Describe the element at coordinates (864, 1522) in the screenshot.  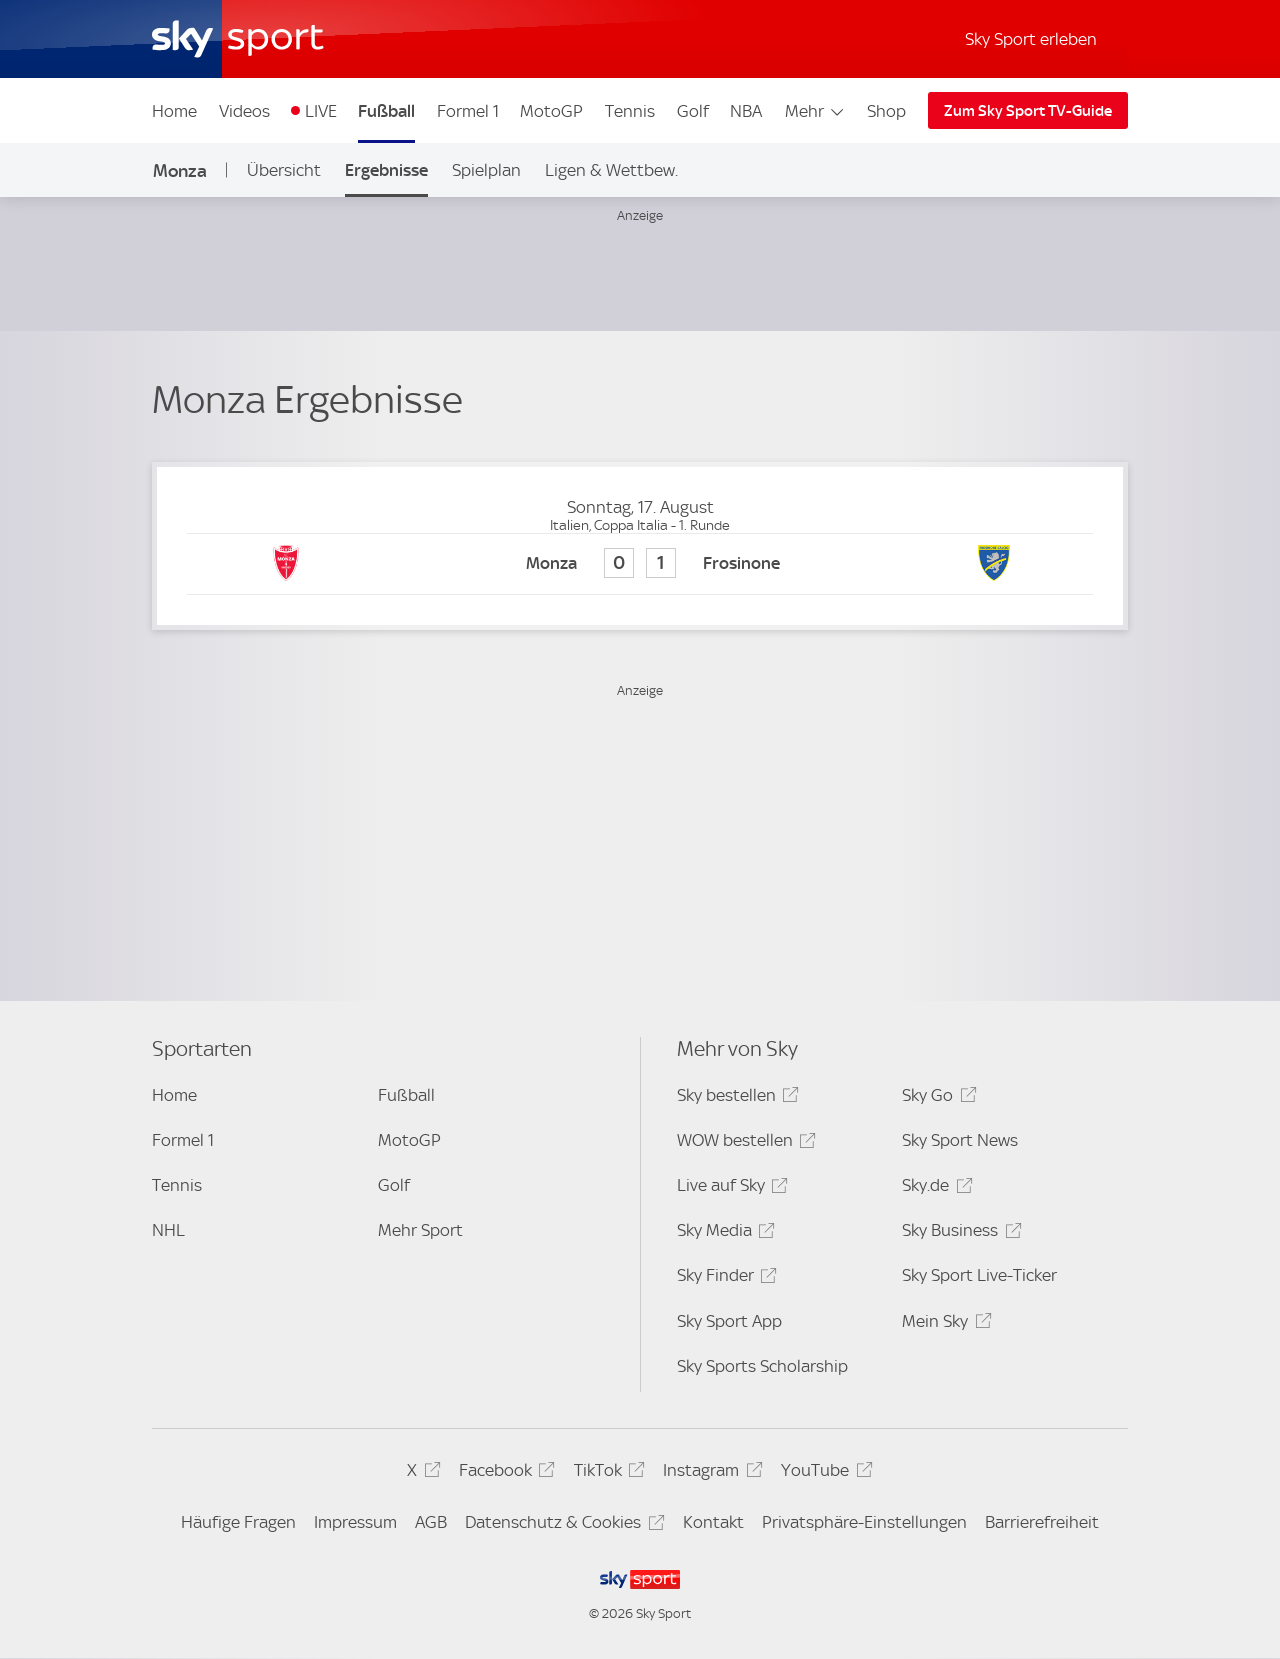
I see `Privatsphäre-Einstellungen` at that location.